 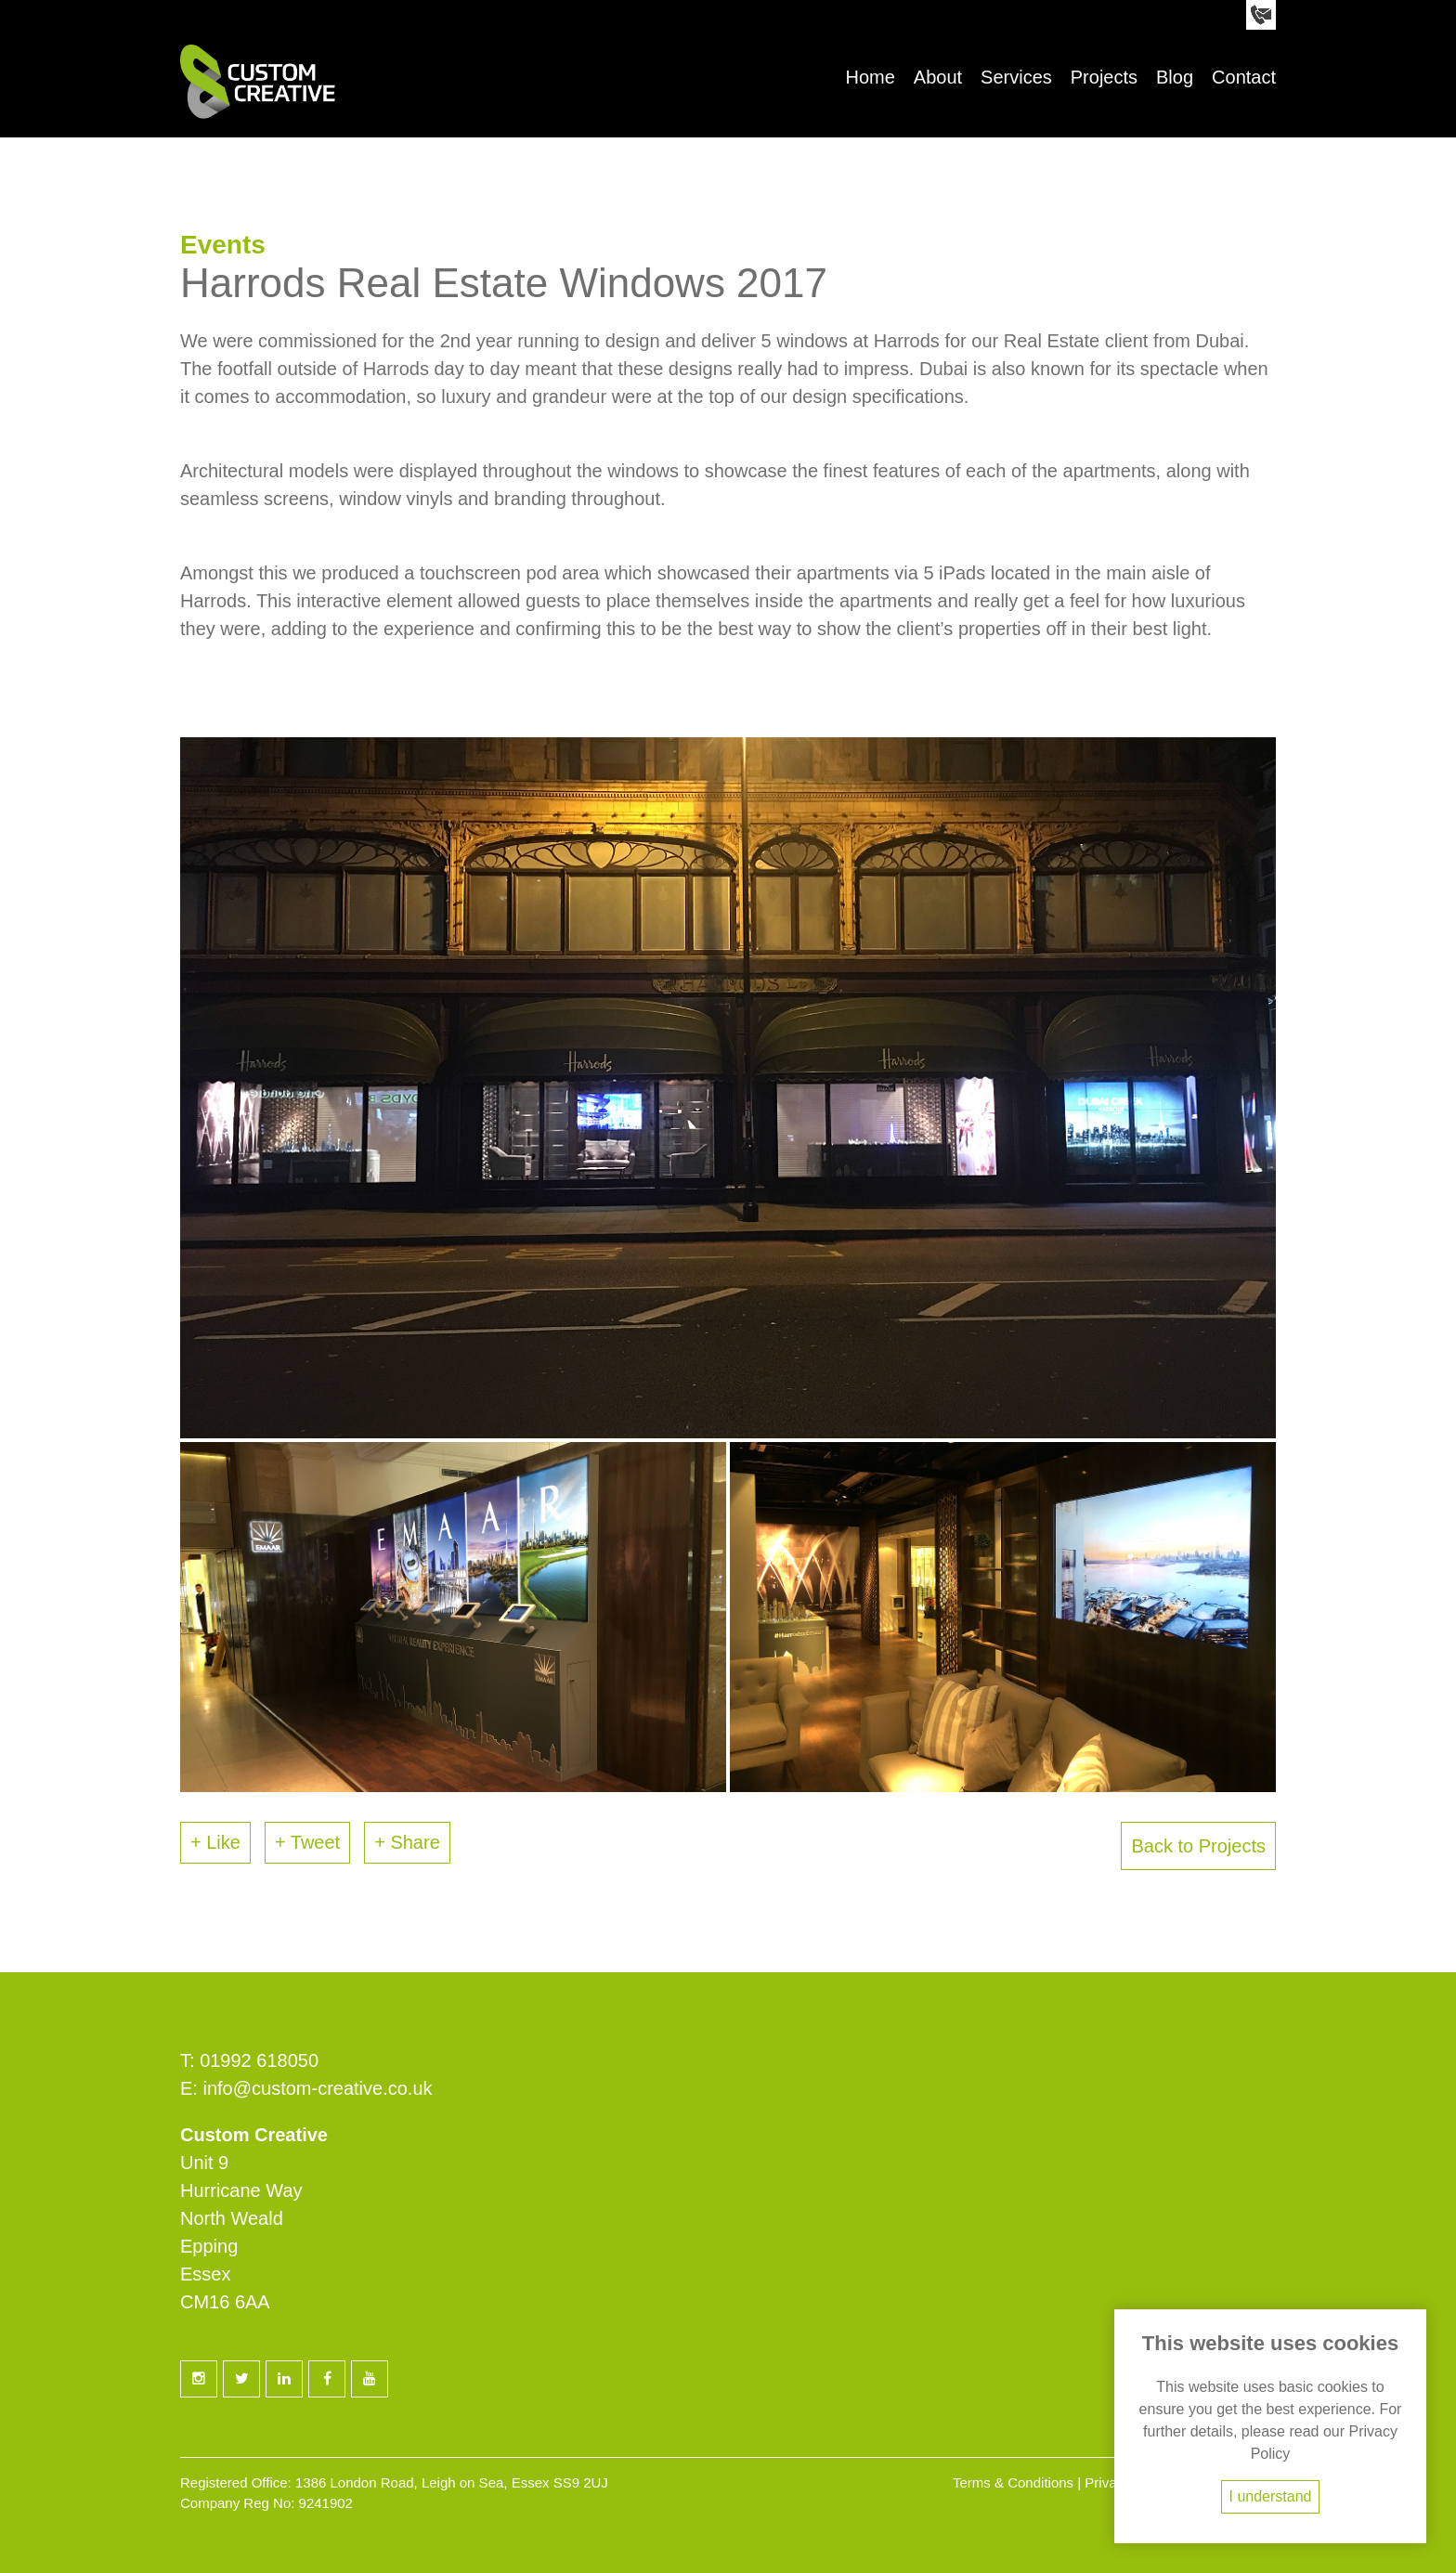 What do you see at coordinates (938, 77) in the screenshot?
I see `About` at bounding box center [938, 77].